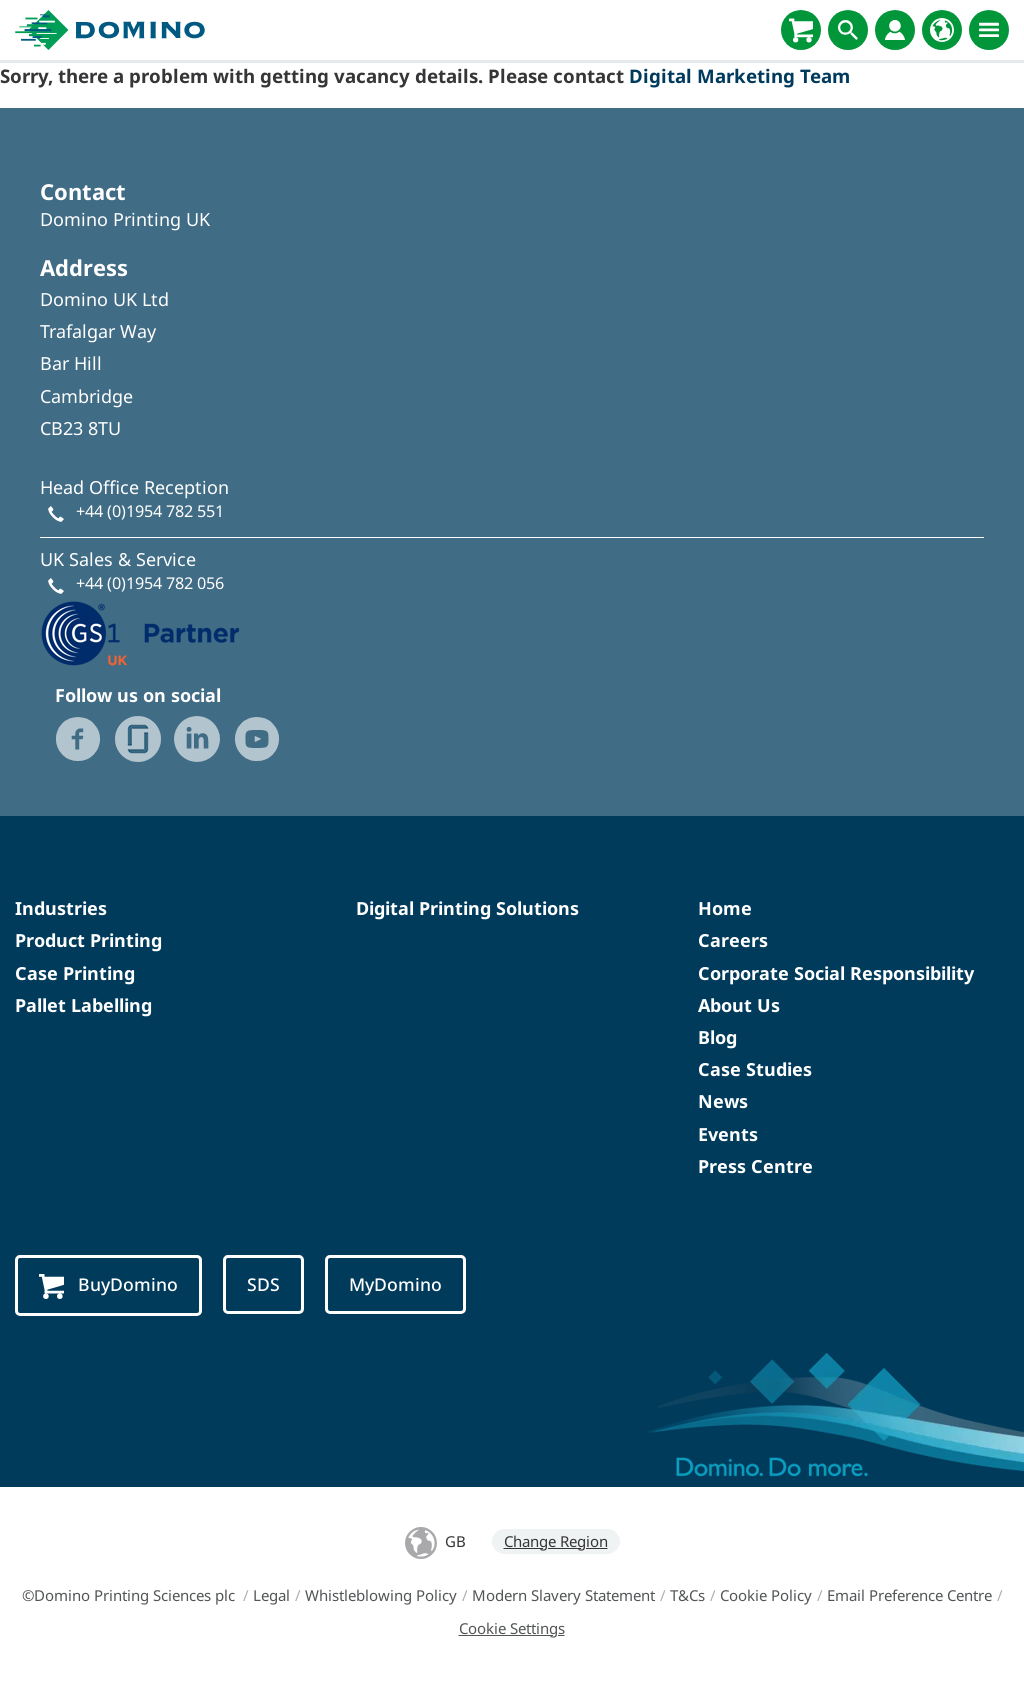 This screenshot has width=1024, height=1685. Describe the element at coordinates (108, 1285) in the screenshot. I see `BuyDomino` at that location.